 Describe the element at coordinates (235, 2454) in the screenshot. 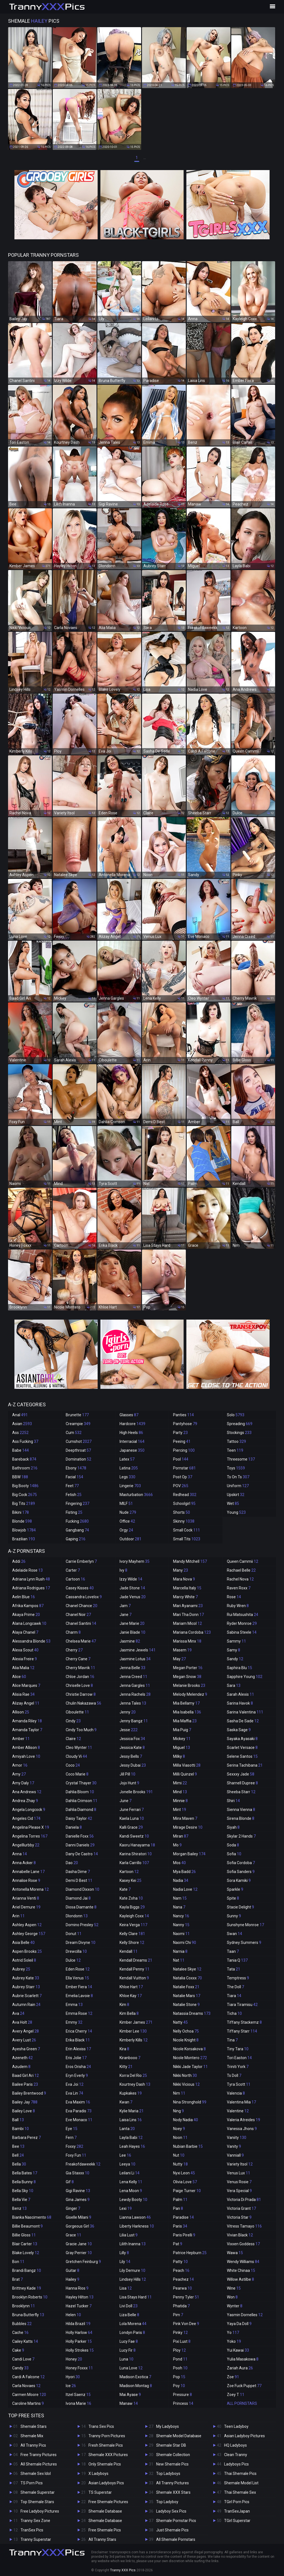

I see `Clean Tranny` at that location.